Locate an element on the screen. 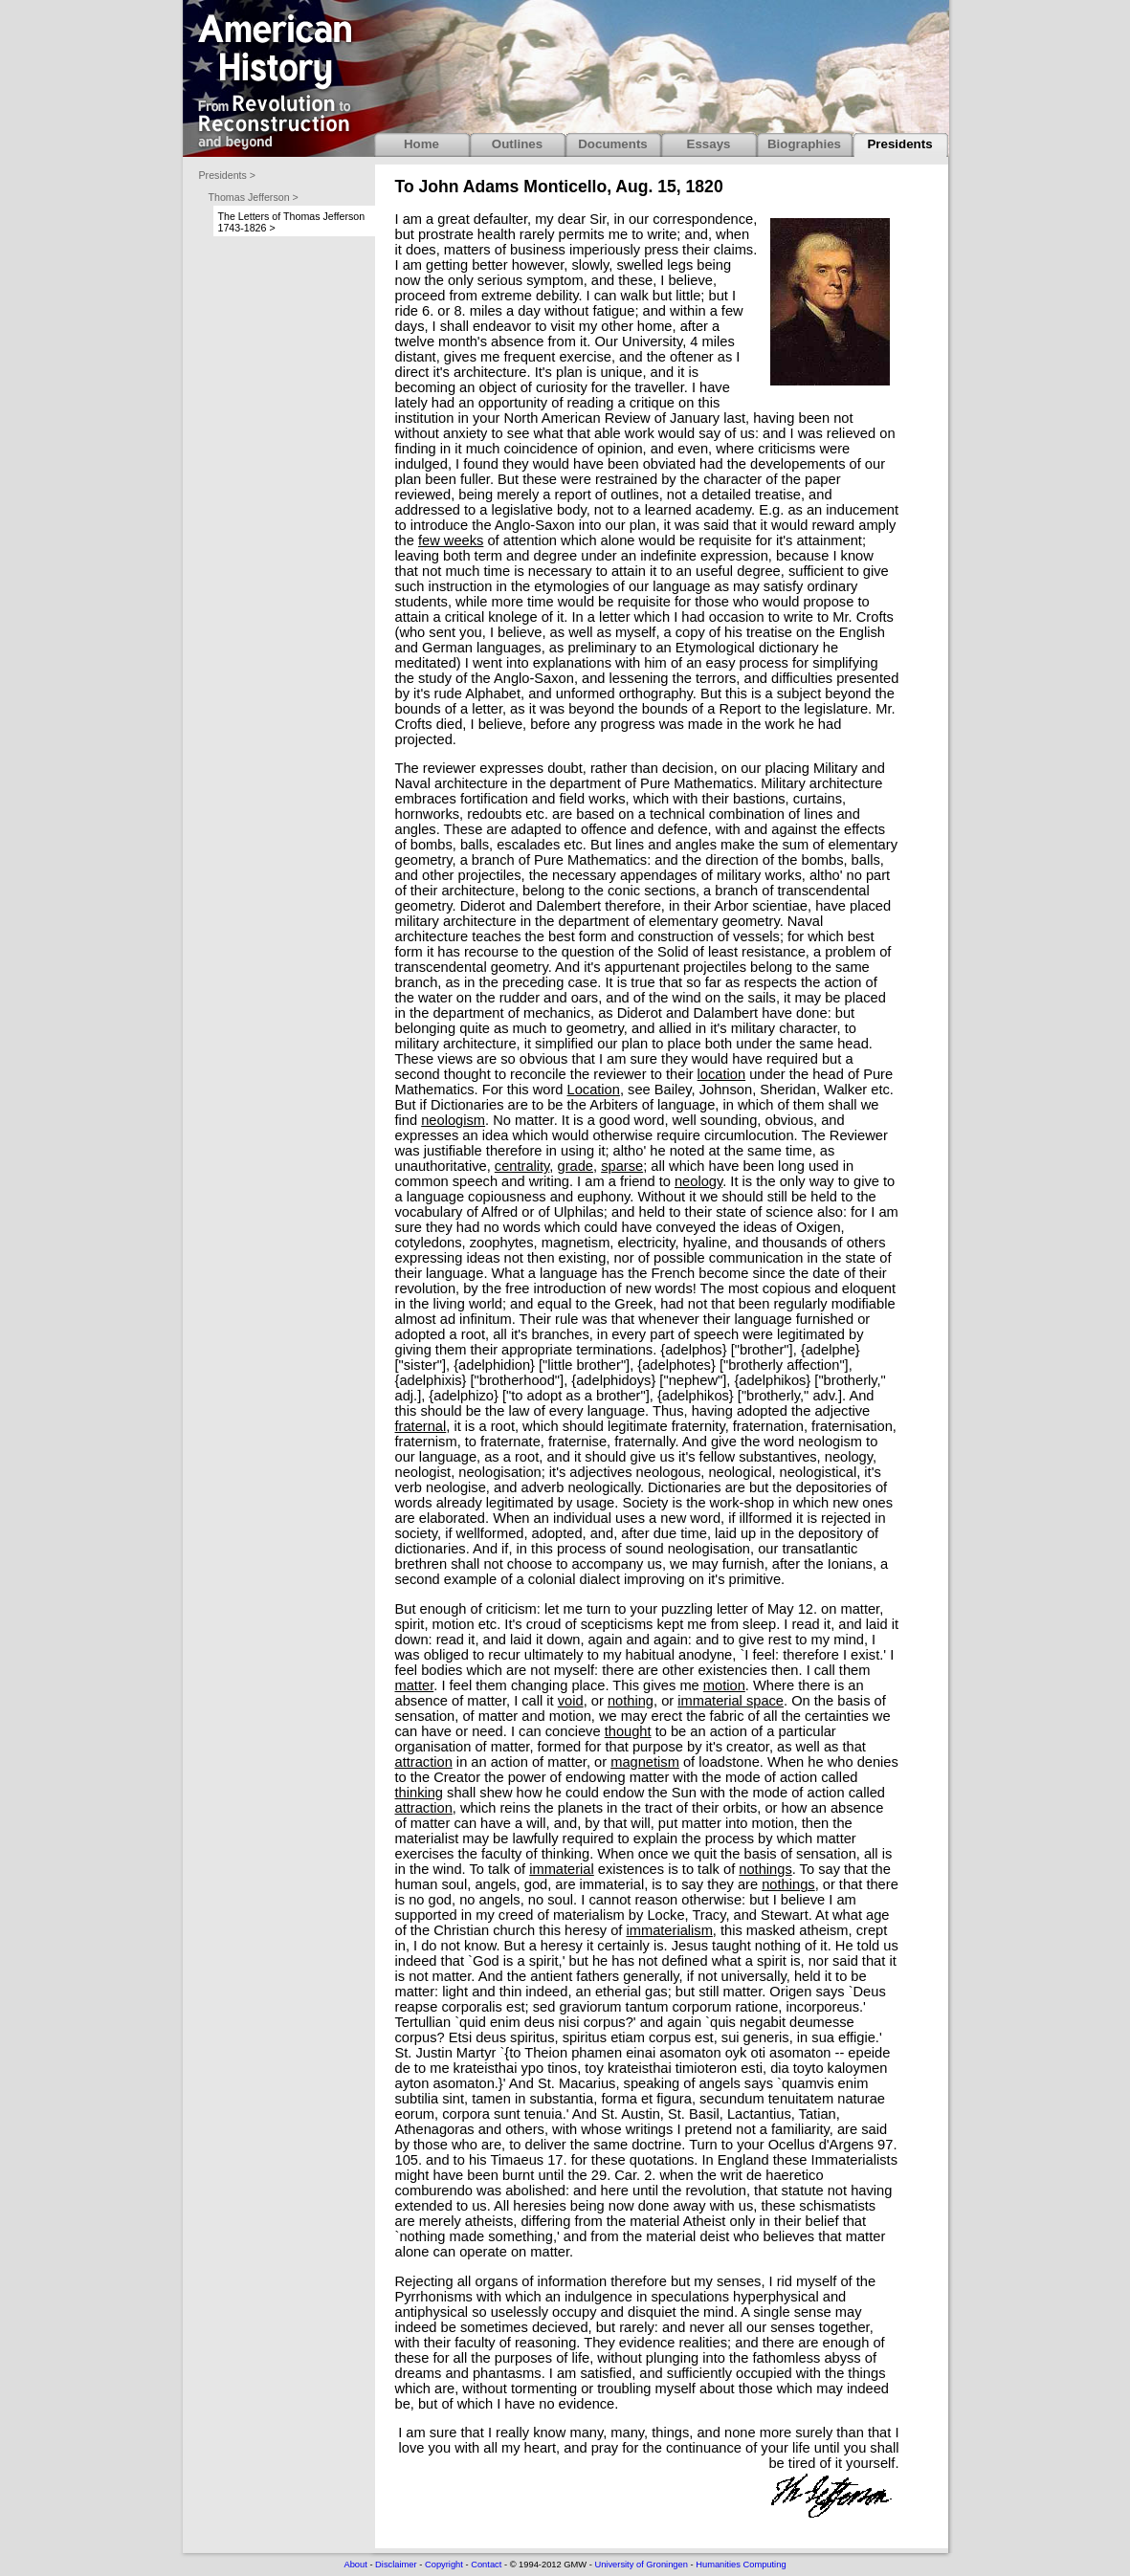 This screenshot has height=2576, width=1130. Documents is located at coordinates (613, 144).